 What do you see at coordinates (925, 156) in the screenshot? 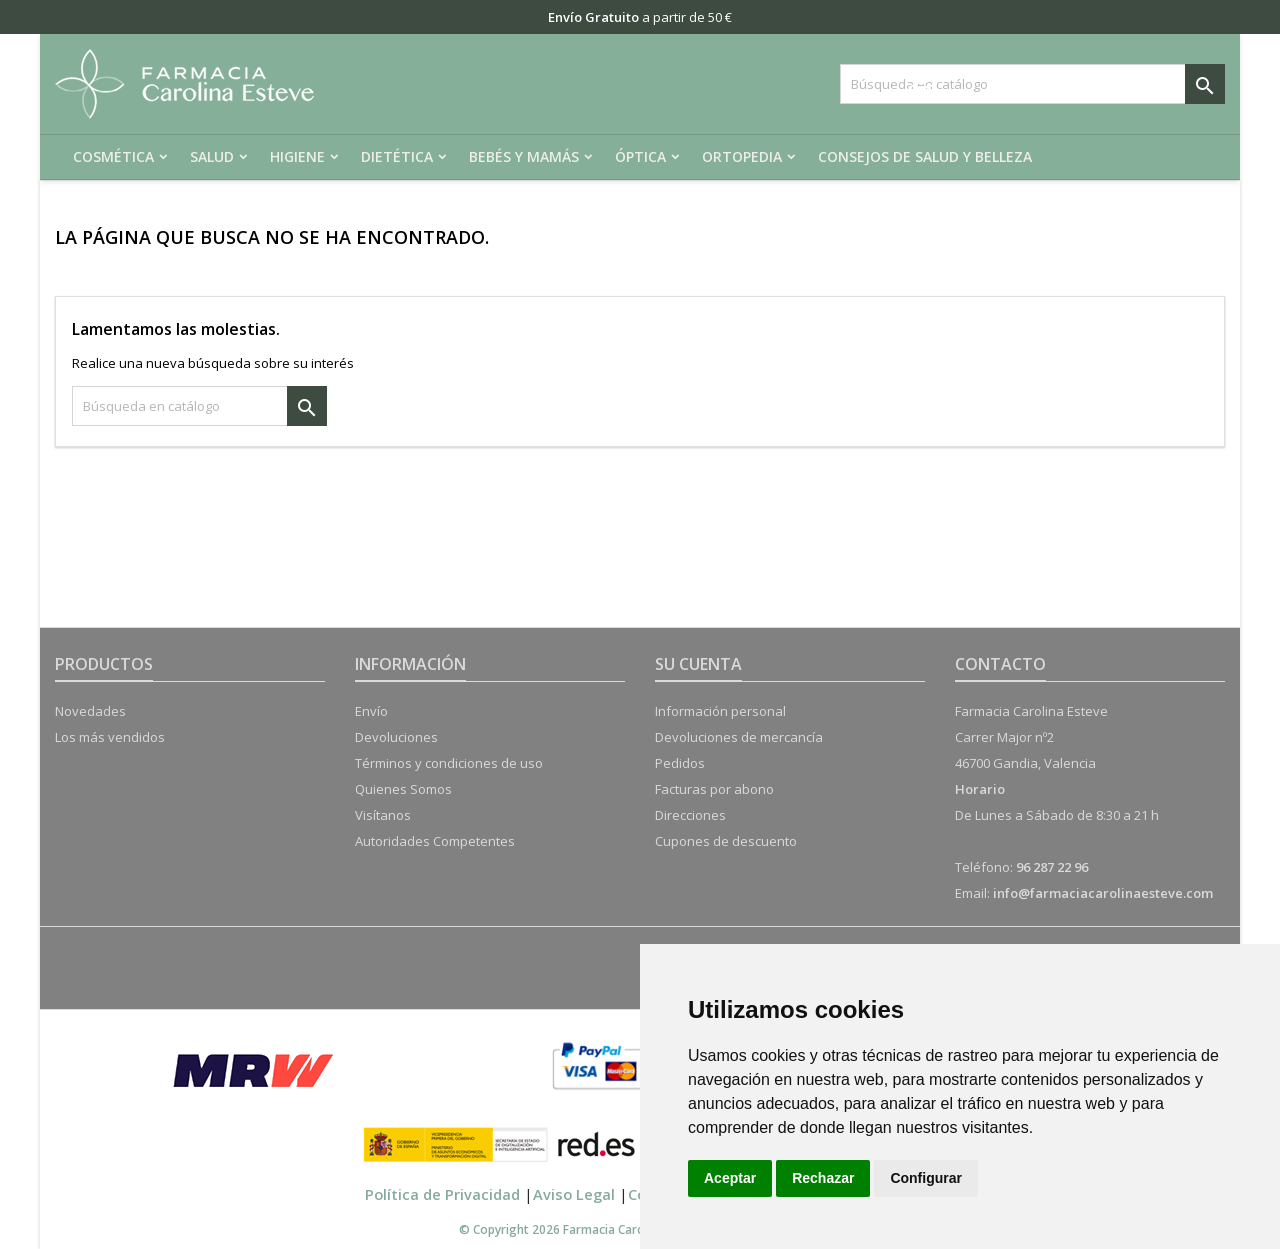
I see `Consejos de salud y belleza` at bounding box center [925, 156].